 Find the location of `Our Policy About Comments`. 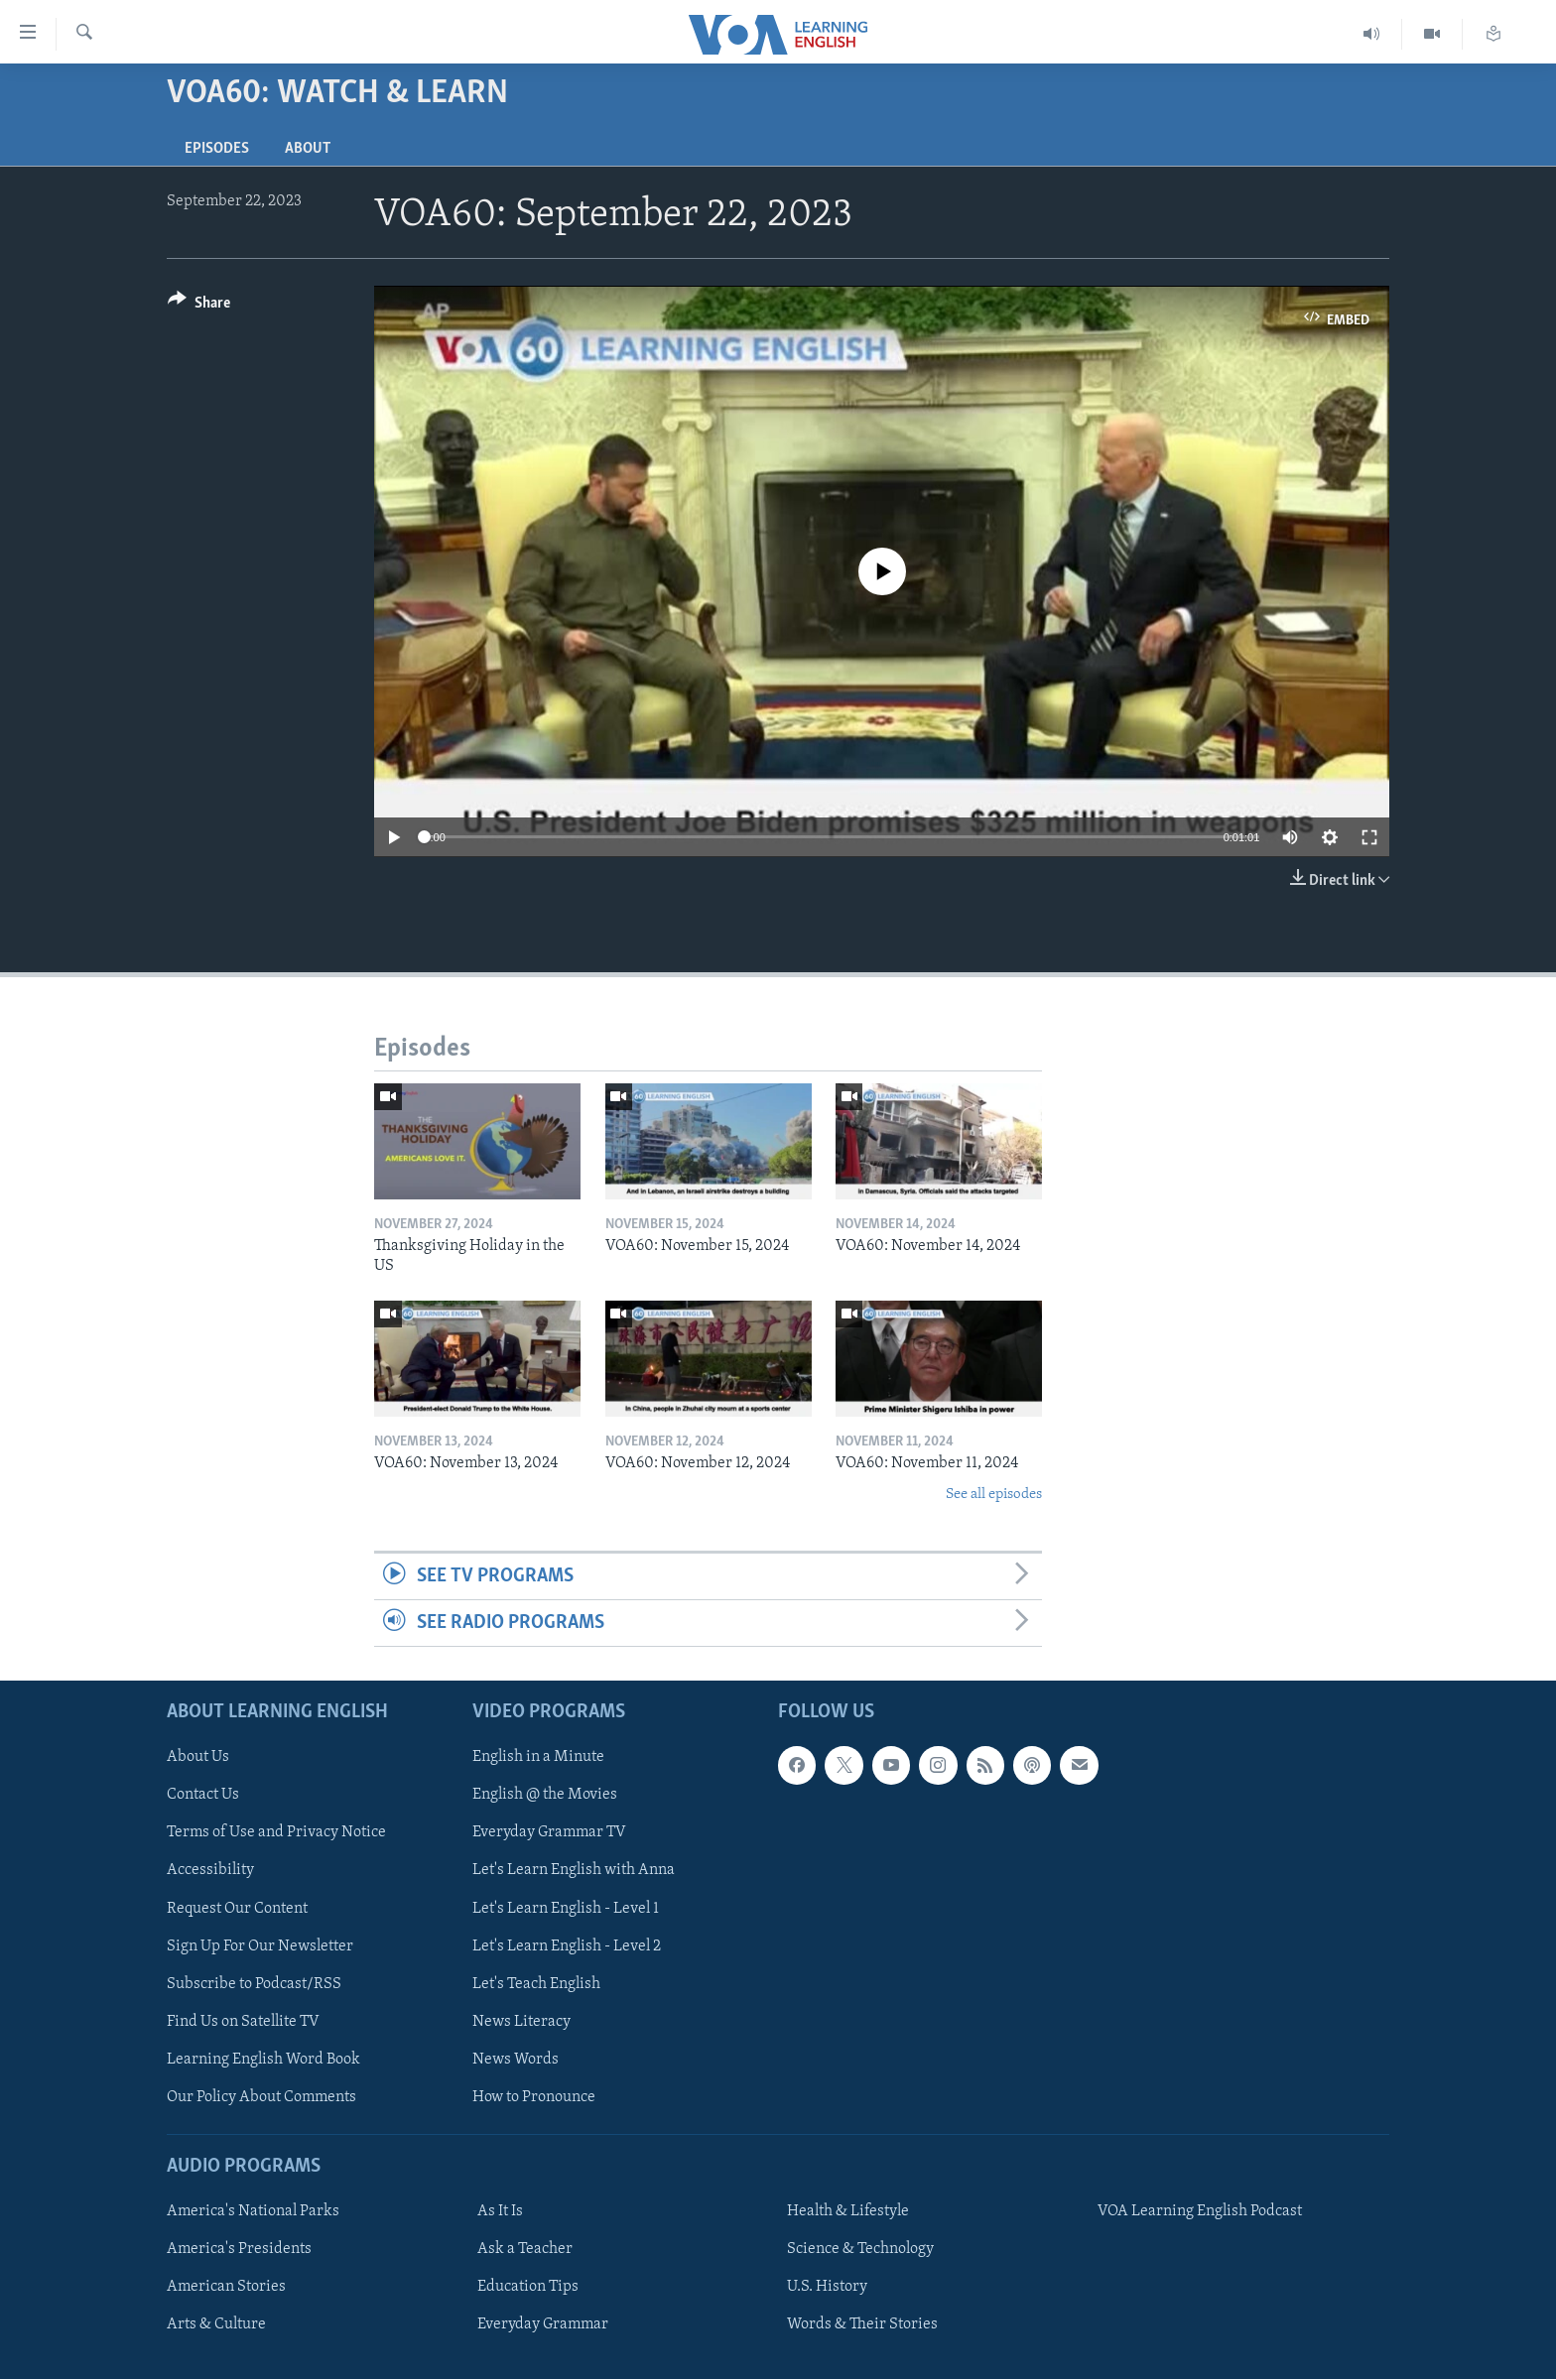

Our Policy About Comments is located at coordinates (261, 2097).